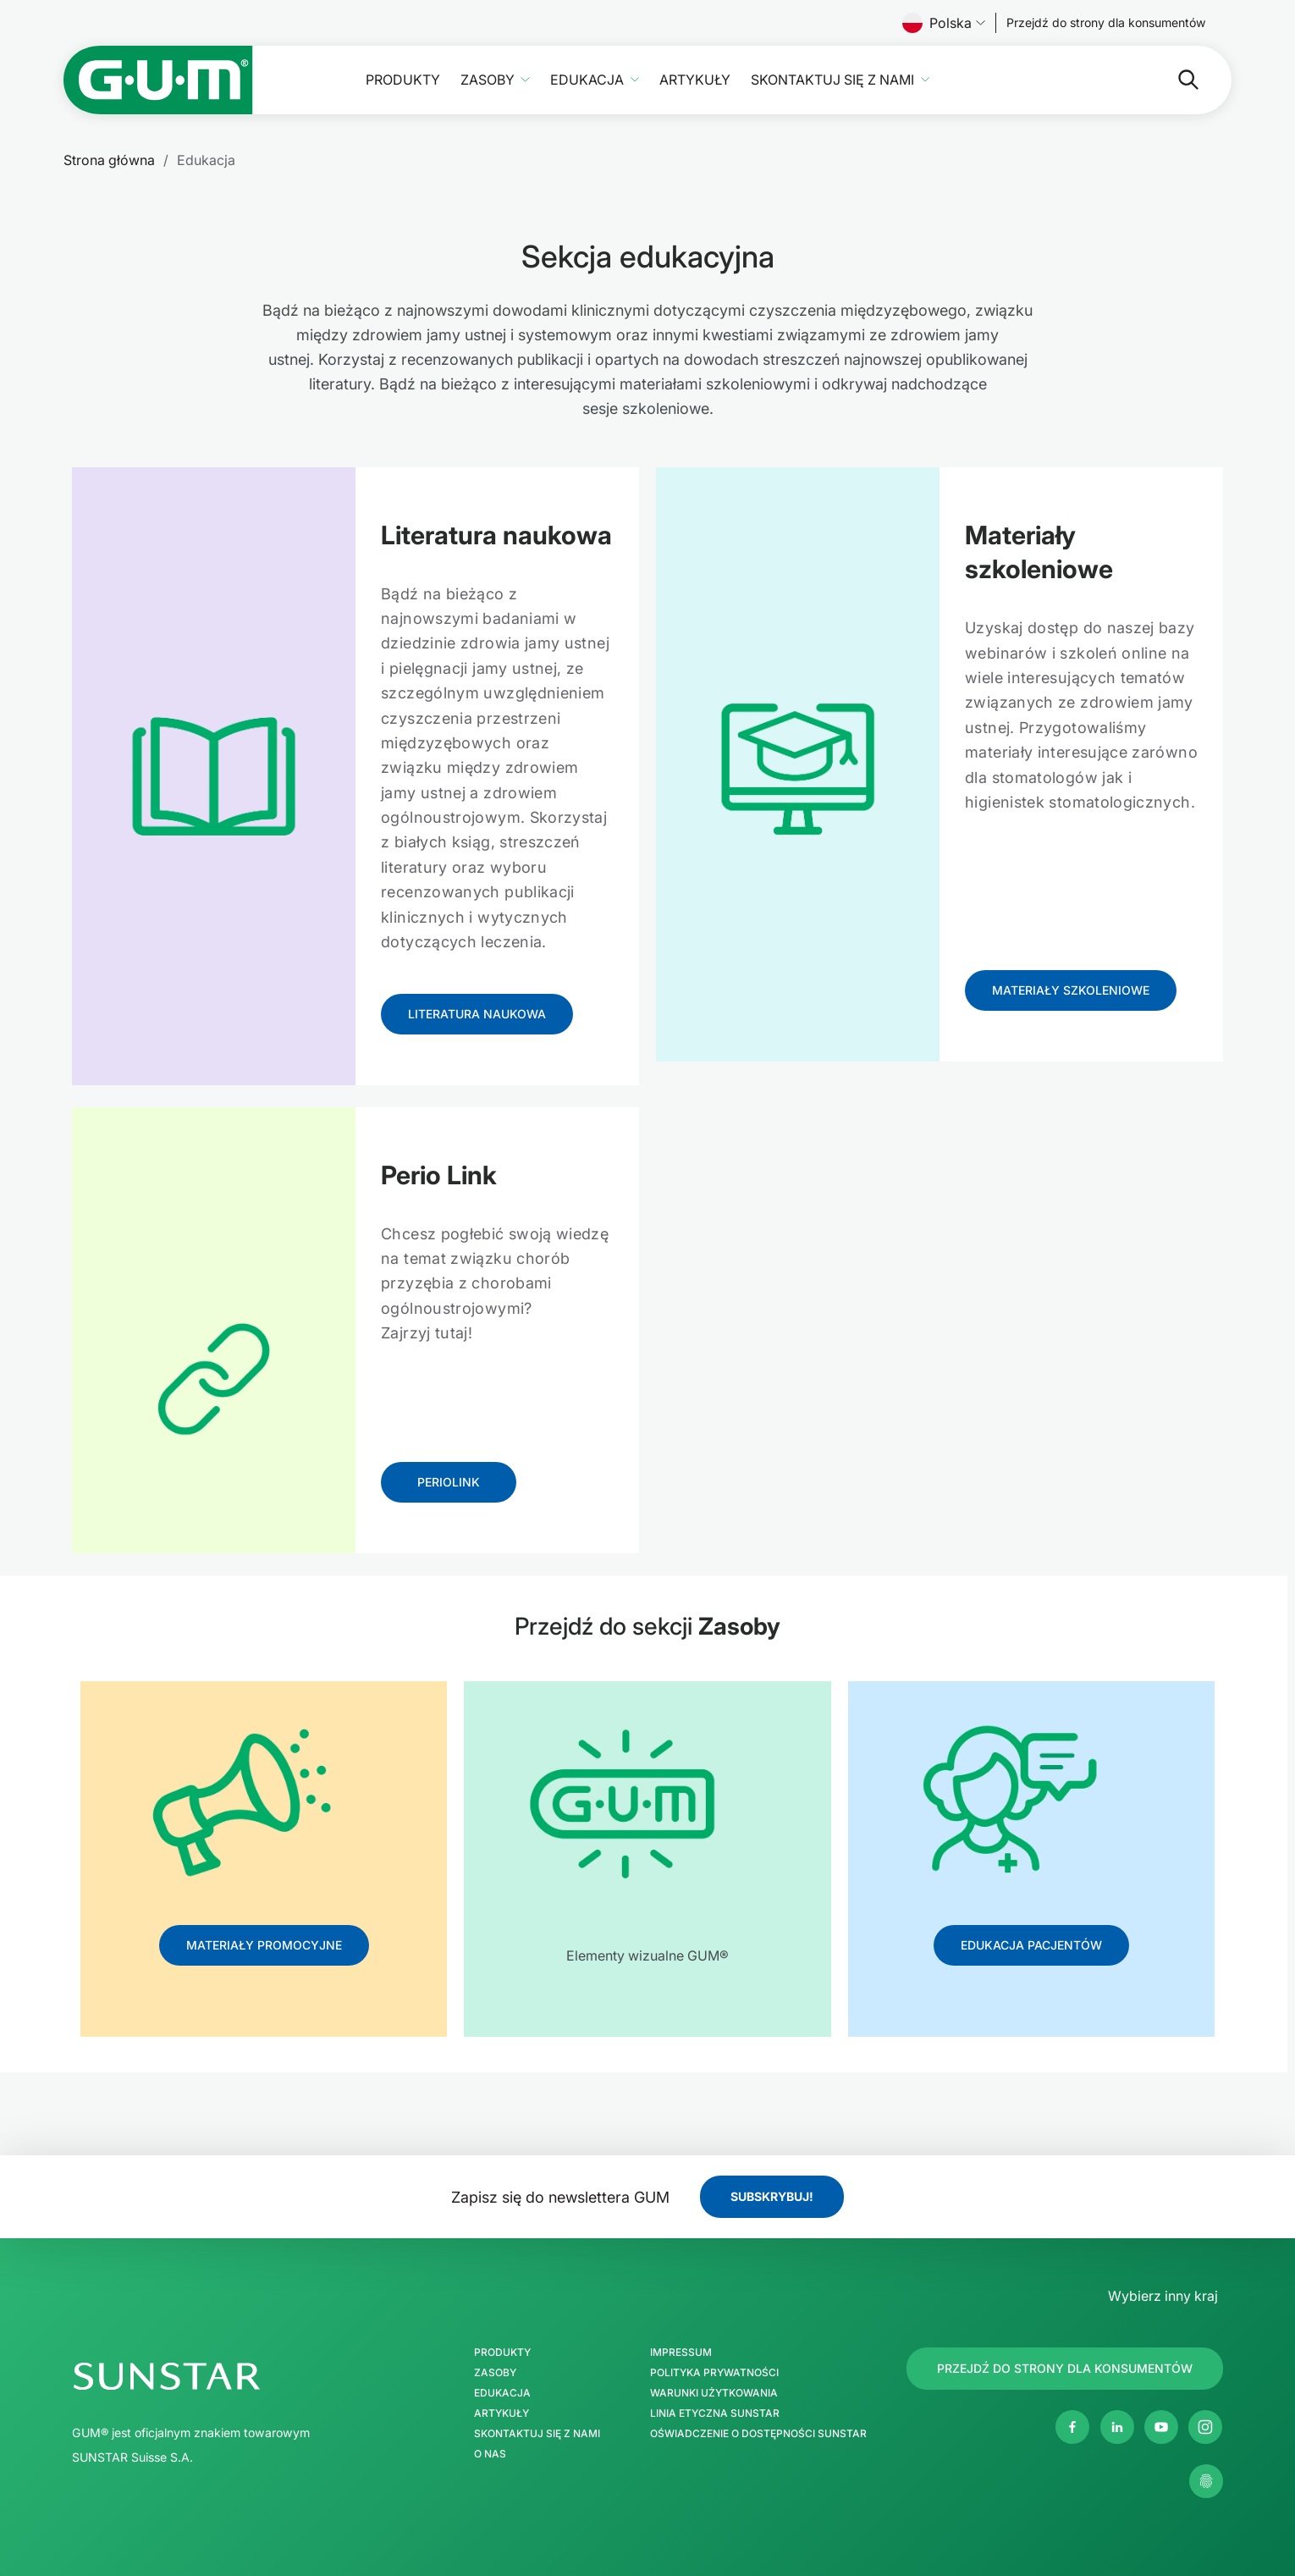 Image resolution: width=1295 pixels, height=2576 pixels. I want to click on [Follow us], so click(1106, 23).